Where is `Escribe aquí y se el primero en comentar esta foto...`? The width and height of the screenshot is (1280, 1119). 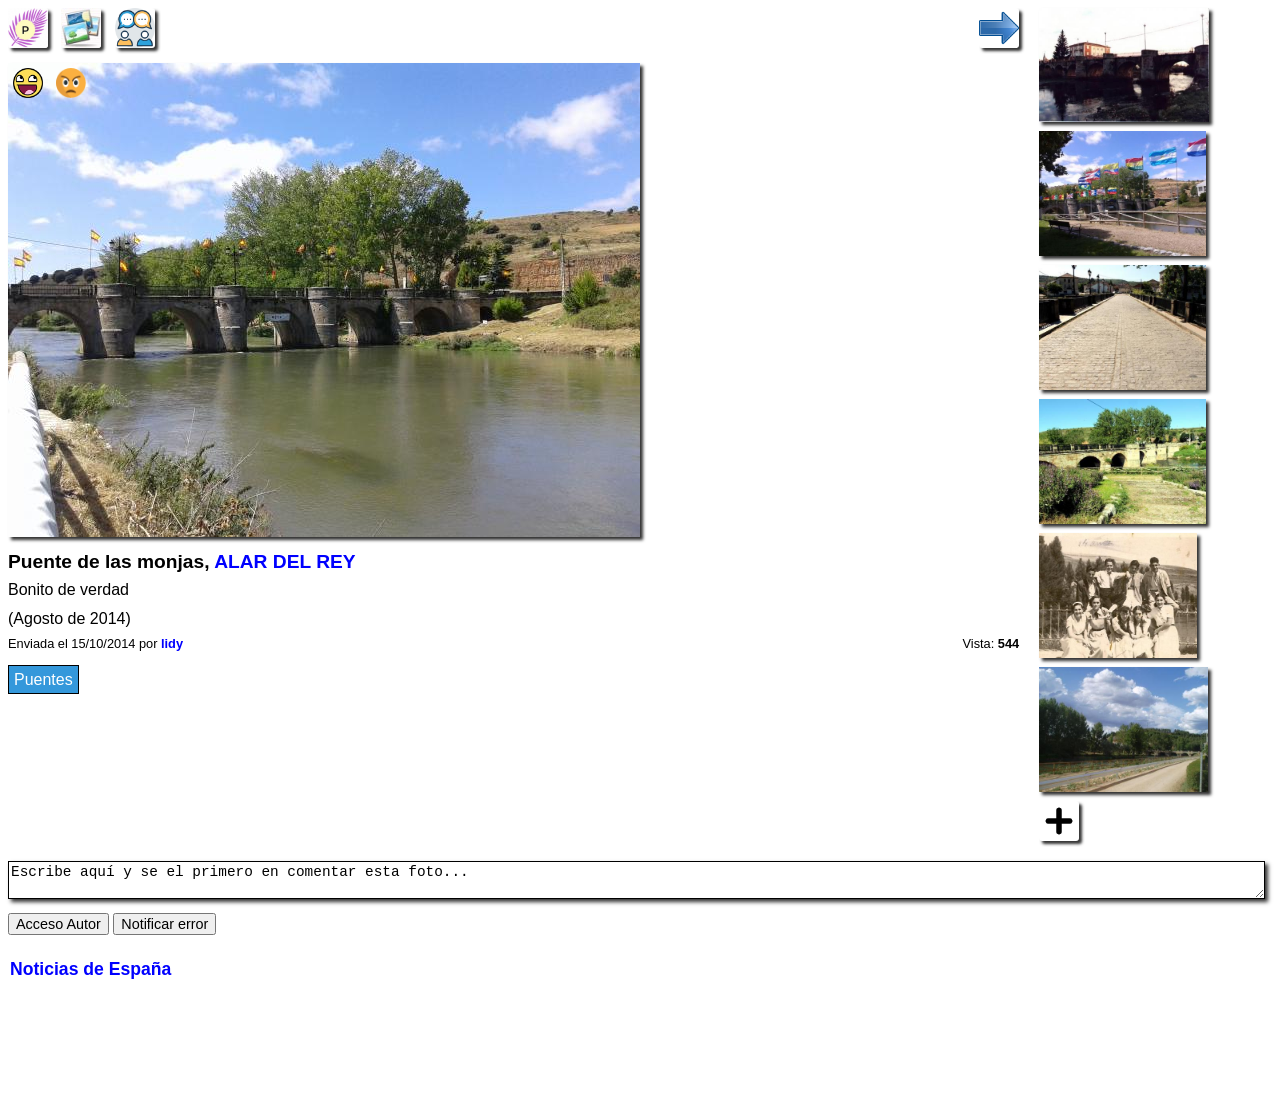
Escribe aquí y se el primero en comentar esta foto... is located at coordinates (636, 883).